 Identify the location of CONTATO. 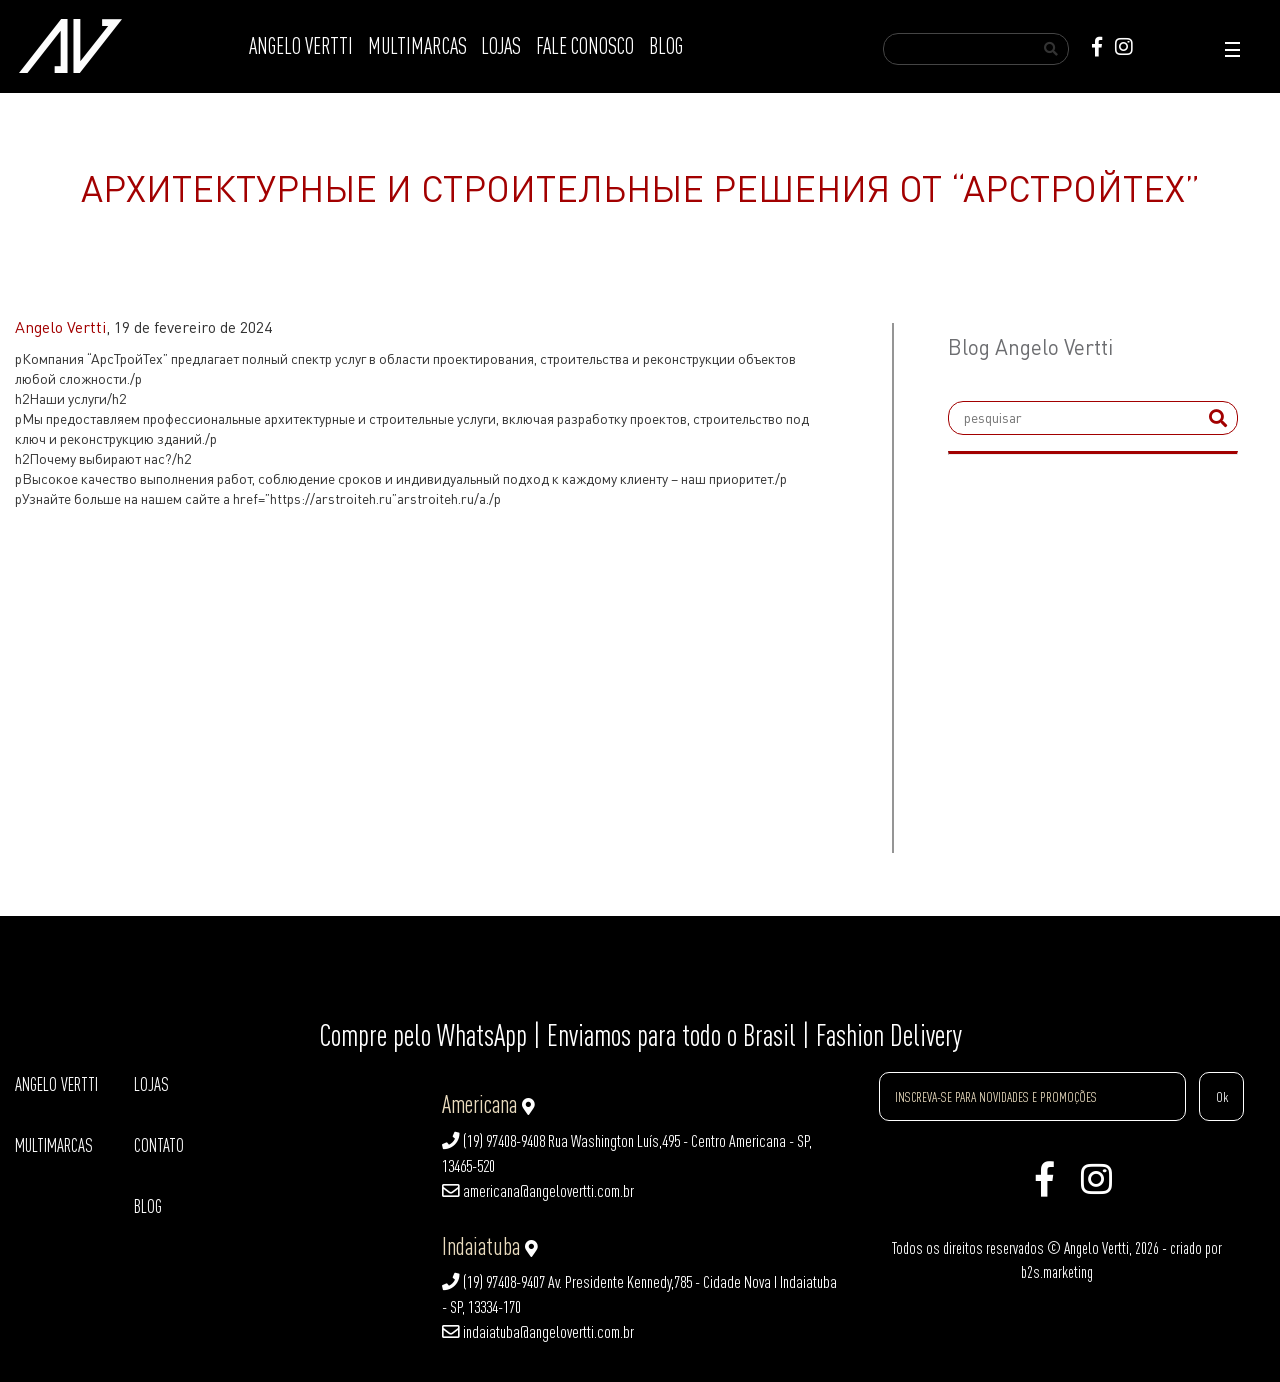
(159, 1145).